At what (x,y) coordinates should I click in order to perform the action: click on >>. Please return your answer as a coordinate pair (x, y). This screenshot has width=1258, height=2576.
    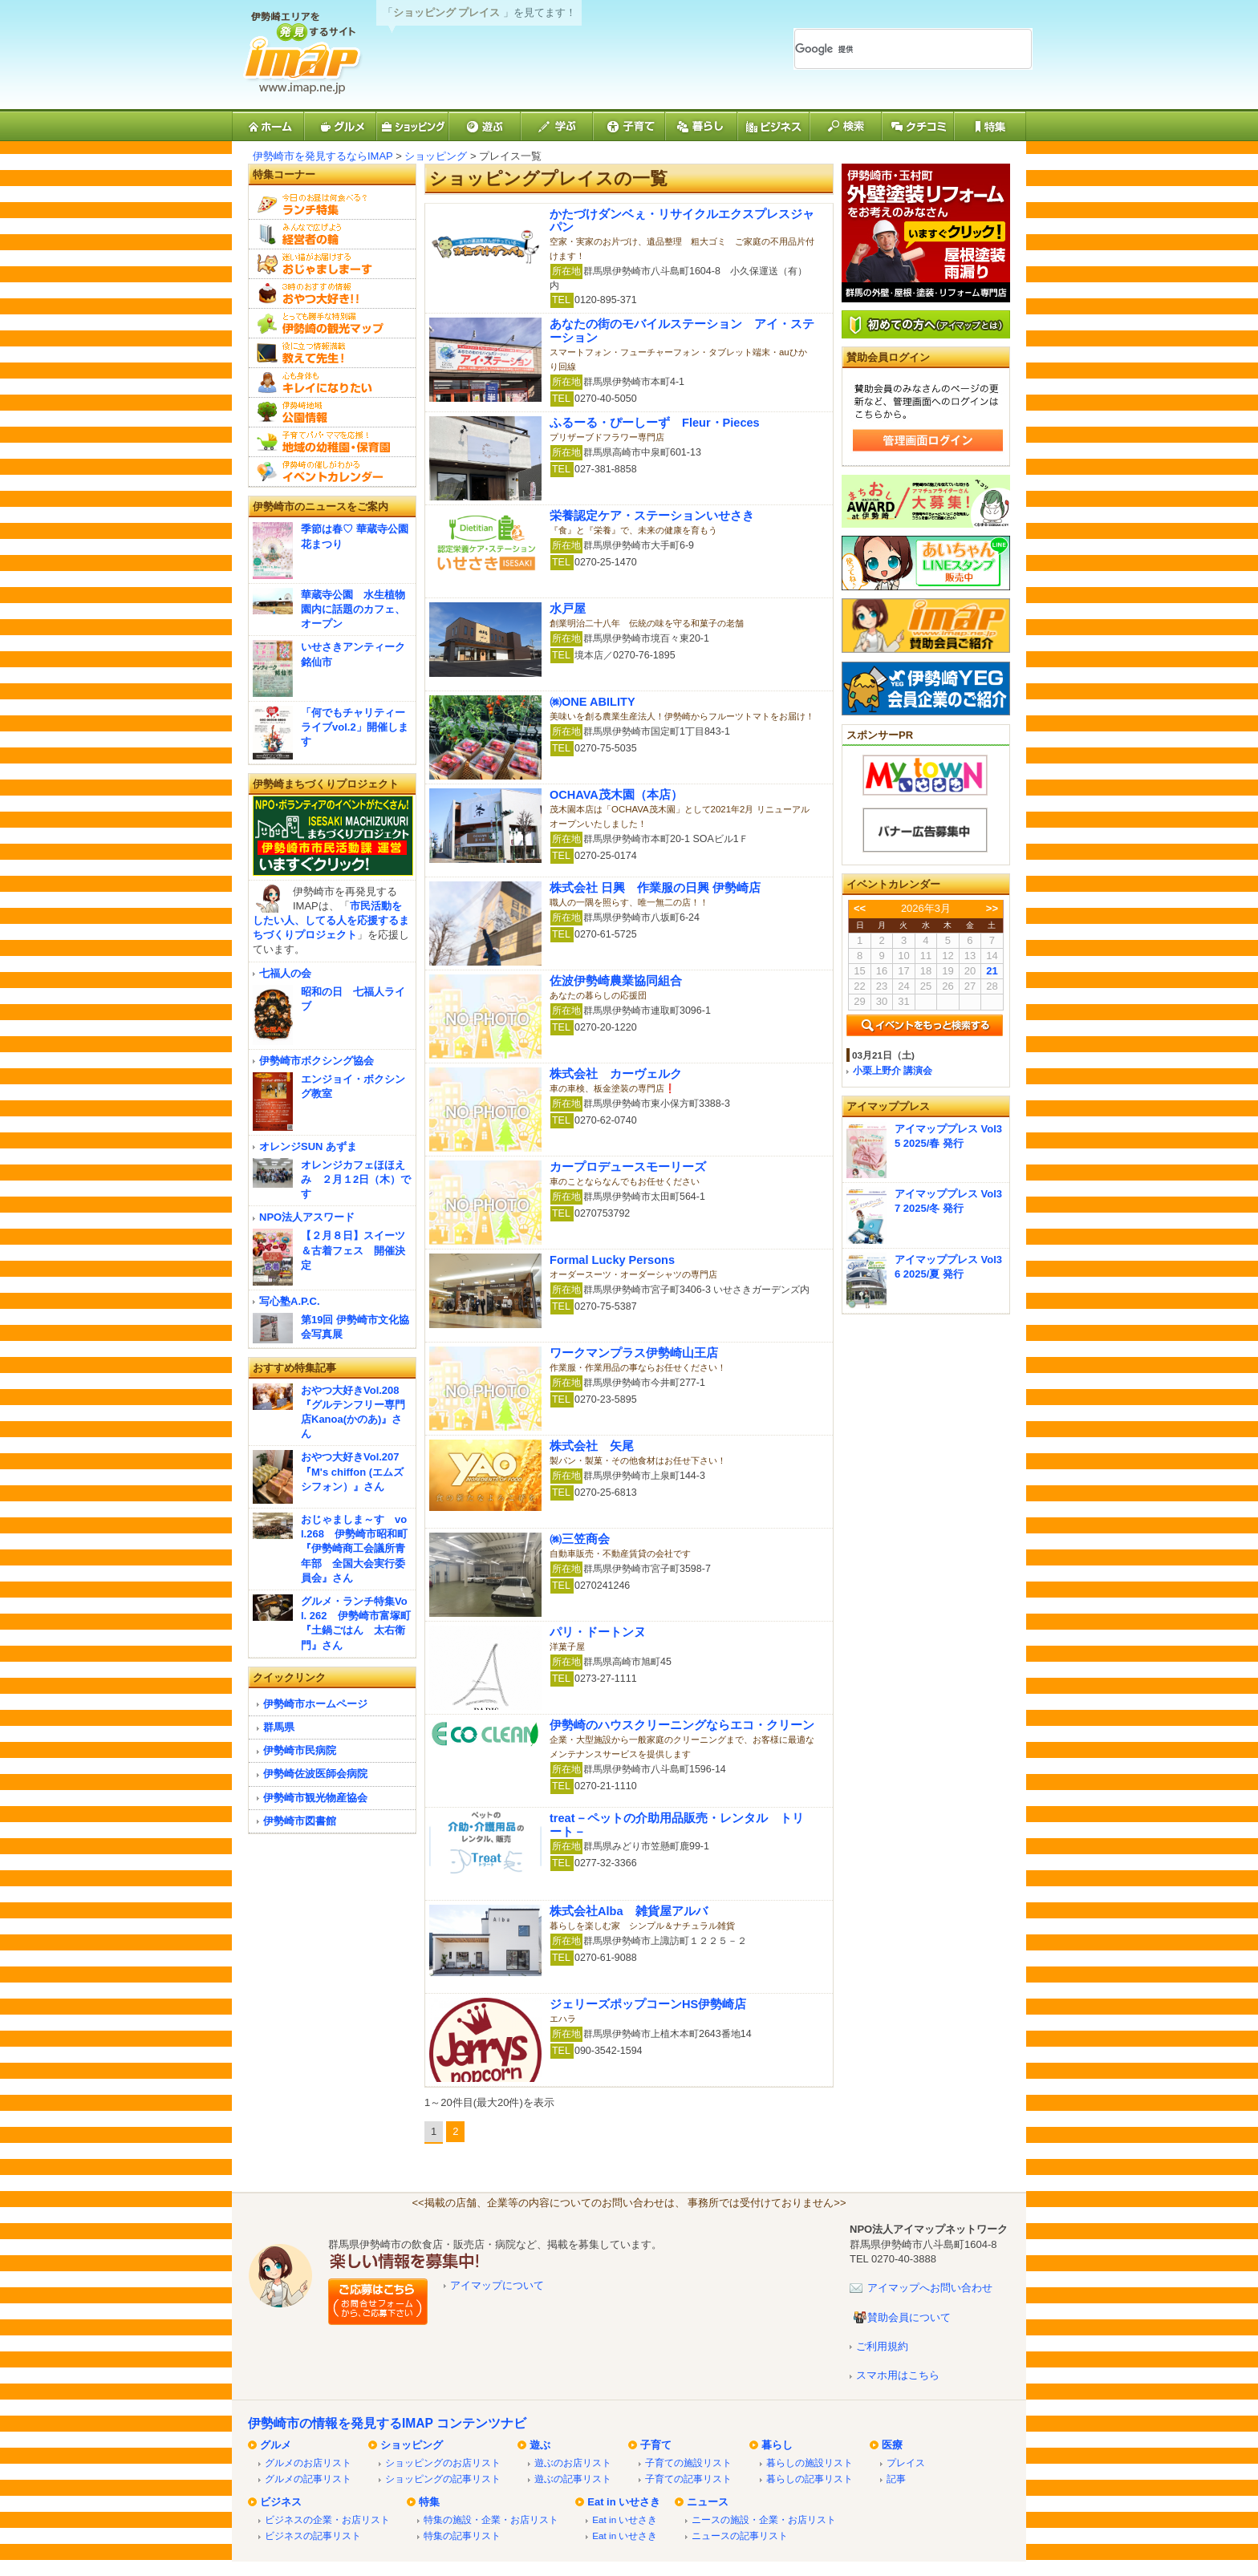
    Looking at the image, I should click on (992, 908).